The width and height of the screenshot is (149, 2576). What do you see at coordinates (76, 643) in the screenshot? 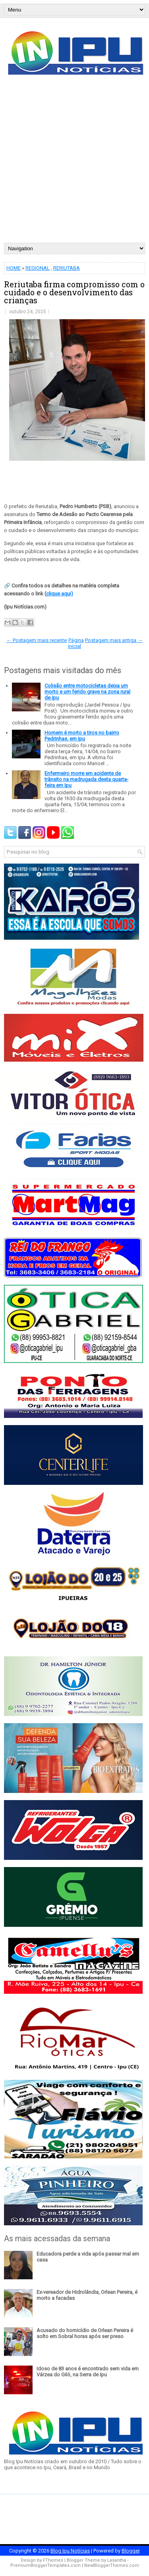
I see `Página inicial` at bounding box center [76, 643].